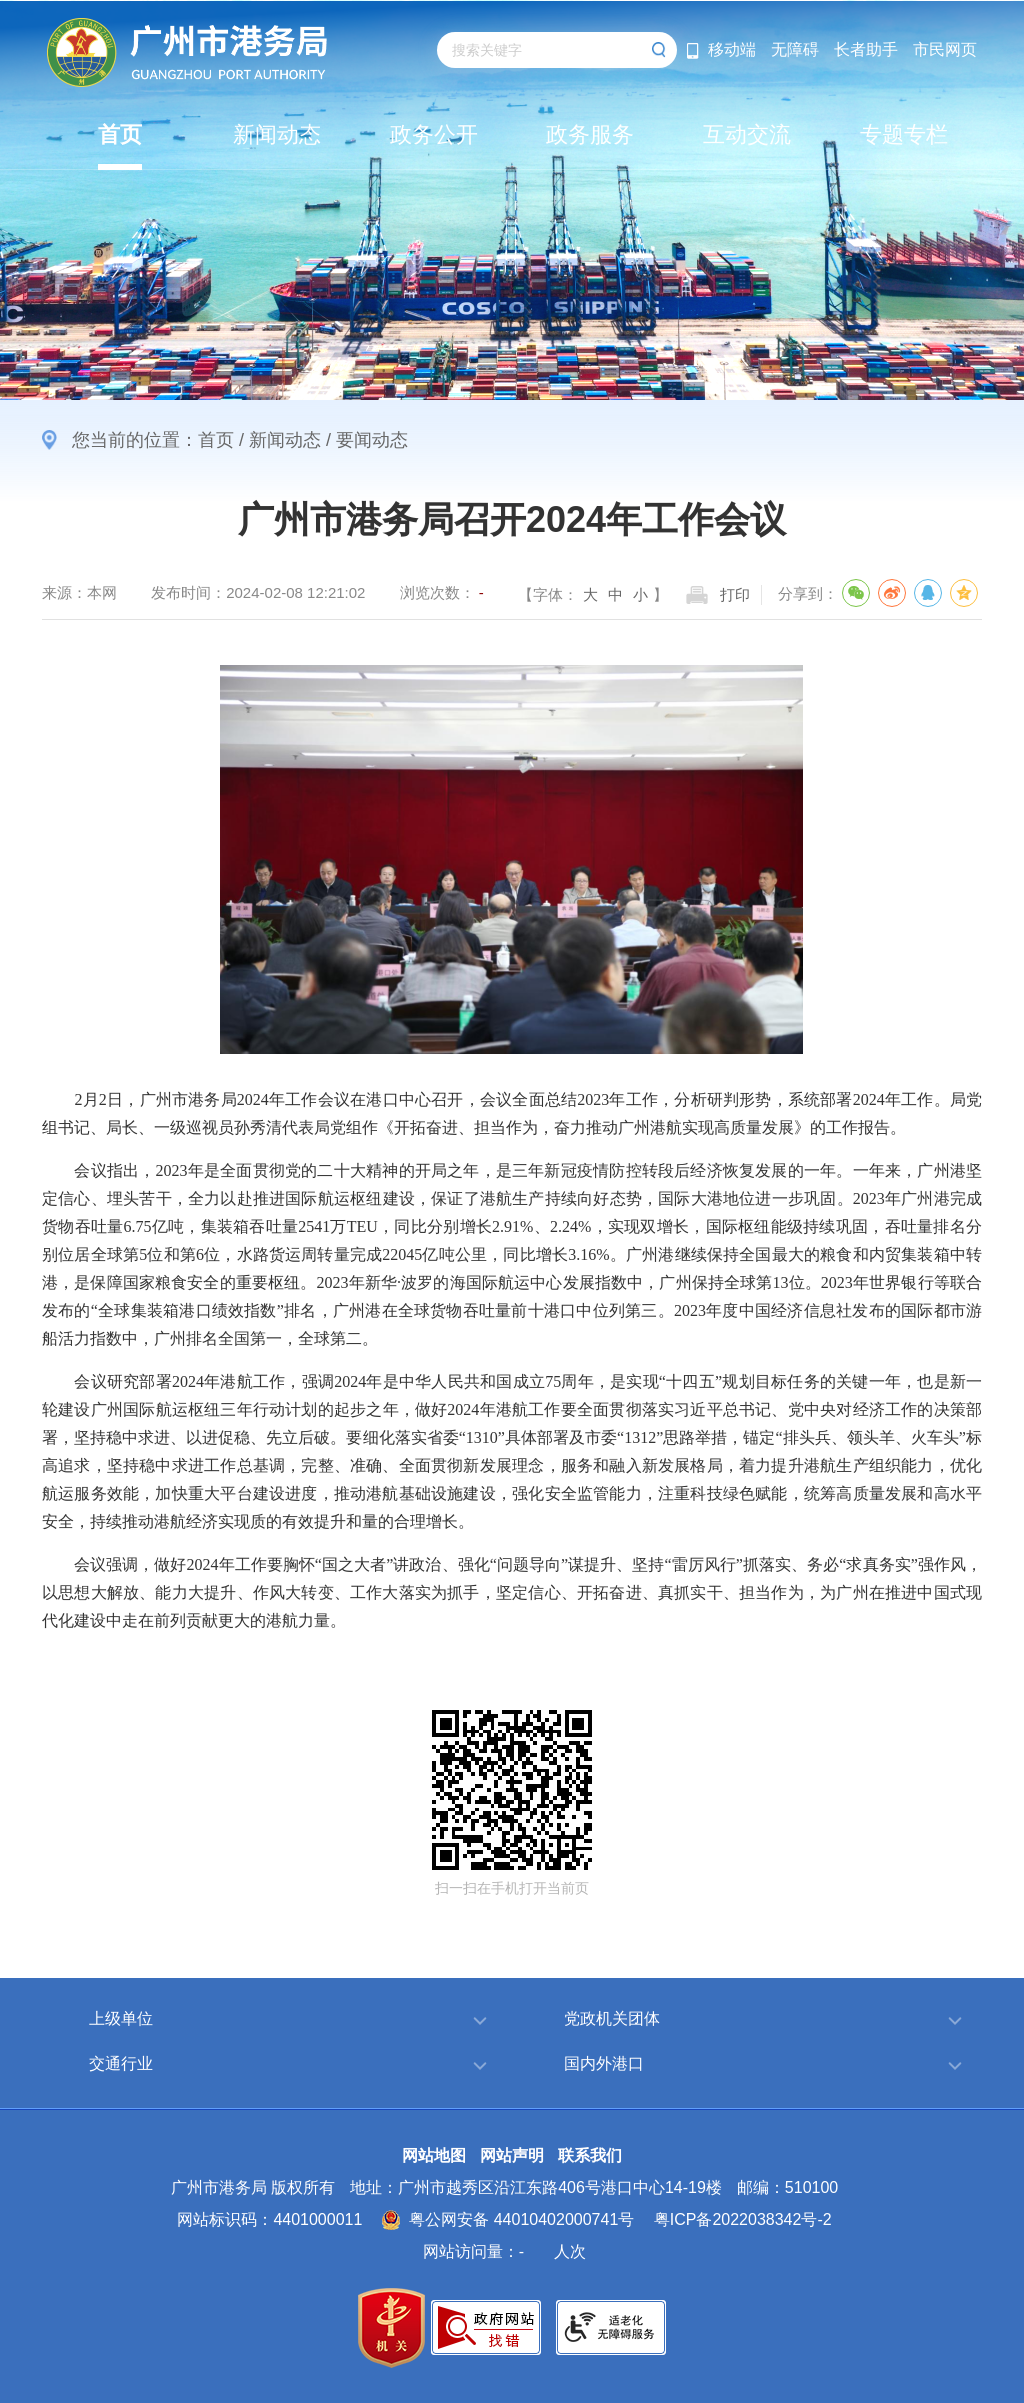 Image resolution: width=1024 pixels, height=2403 pixels. I want to click on 首页, so click(216, 440).